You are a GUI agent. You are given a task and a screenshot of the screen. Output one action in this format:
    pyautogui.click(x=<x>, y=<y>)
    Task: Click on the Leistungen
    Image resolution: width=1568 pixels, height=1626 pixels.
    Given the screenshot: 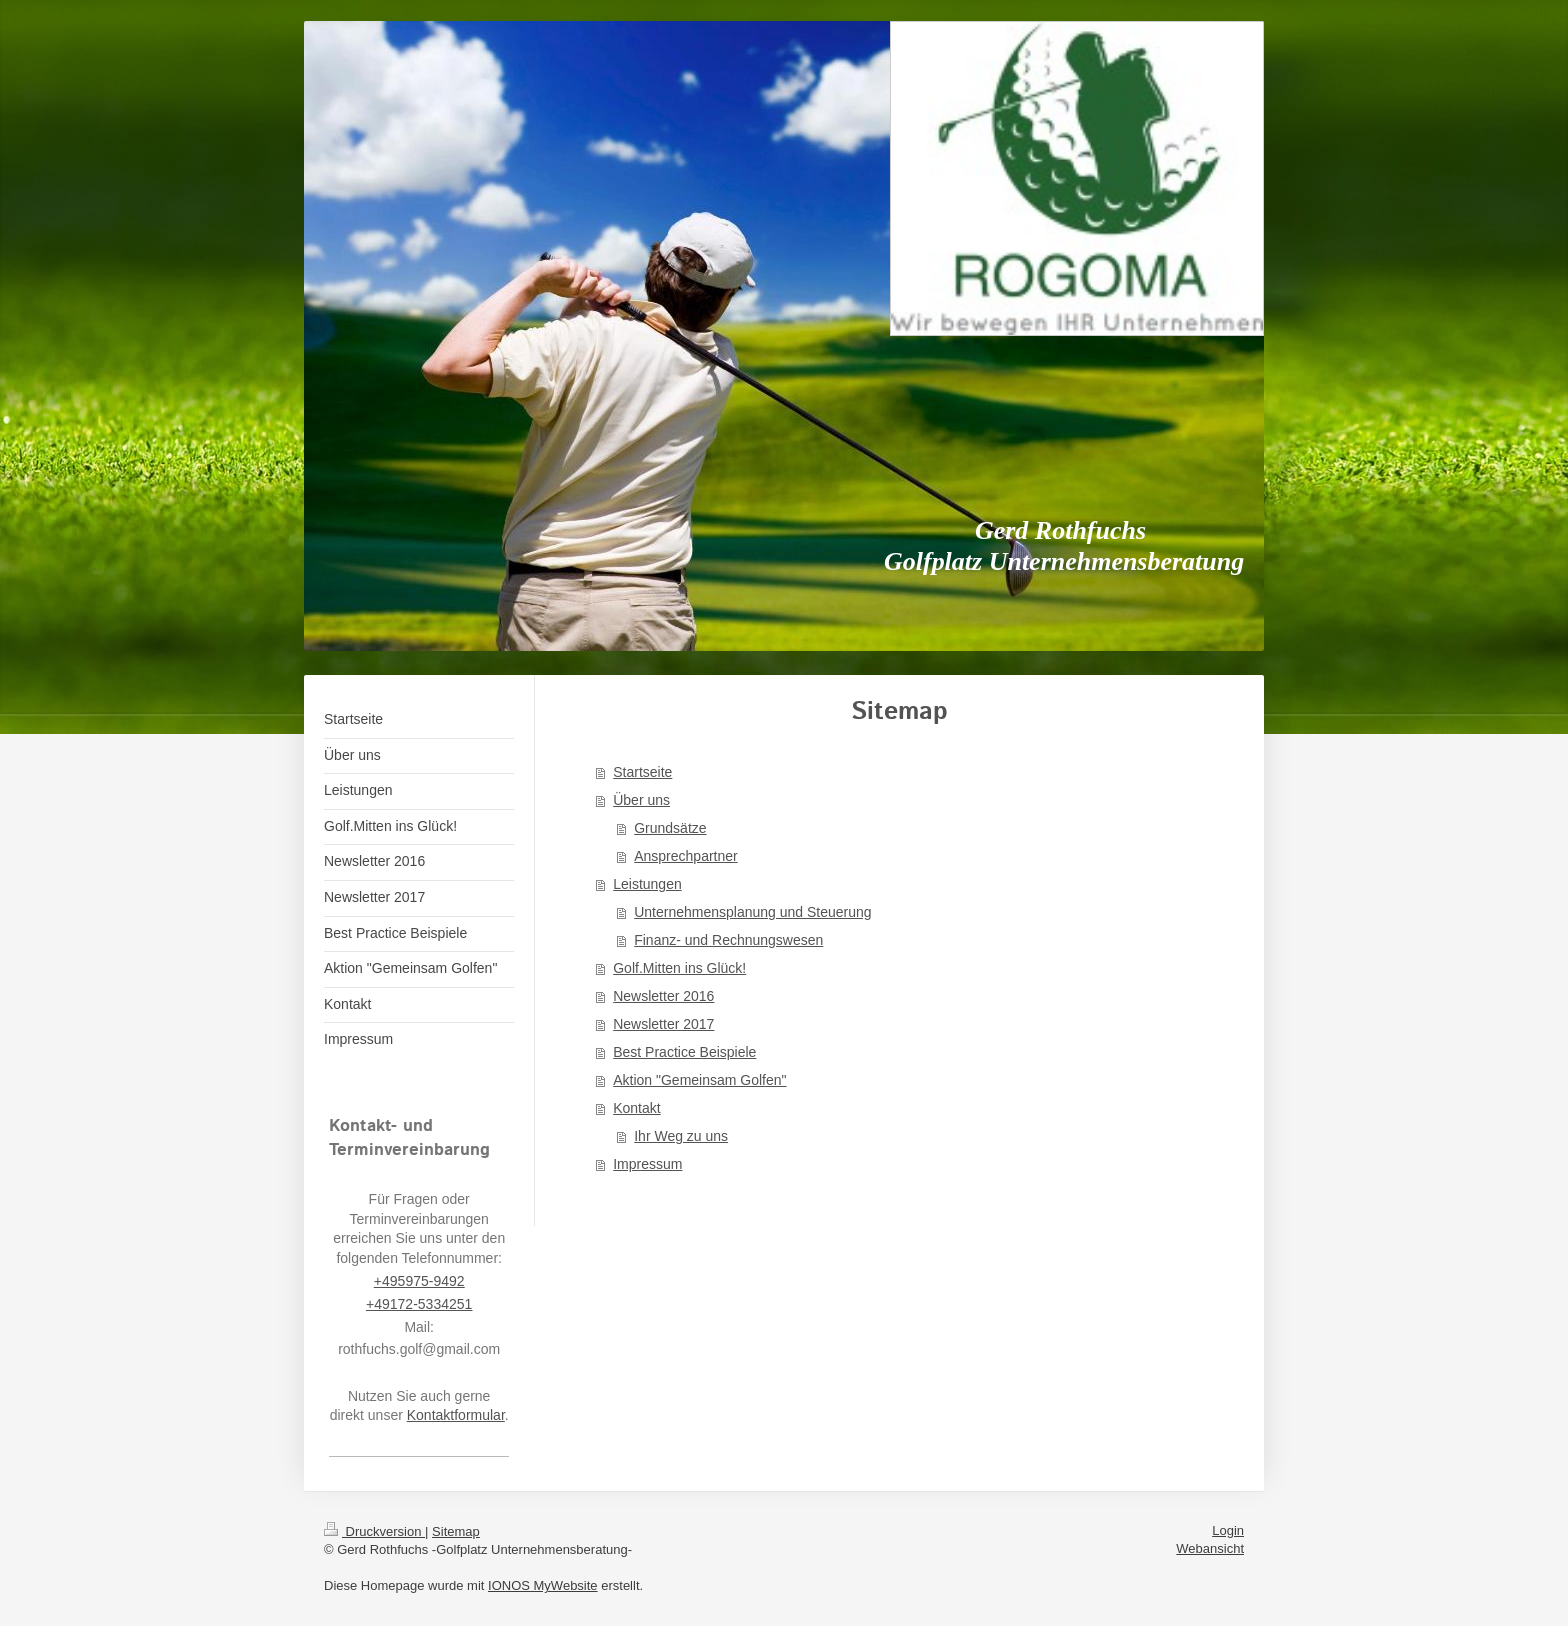 What is the action you would take?
    pyautogui.click(x=647, y=884)
    